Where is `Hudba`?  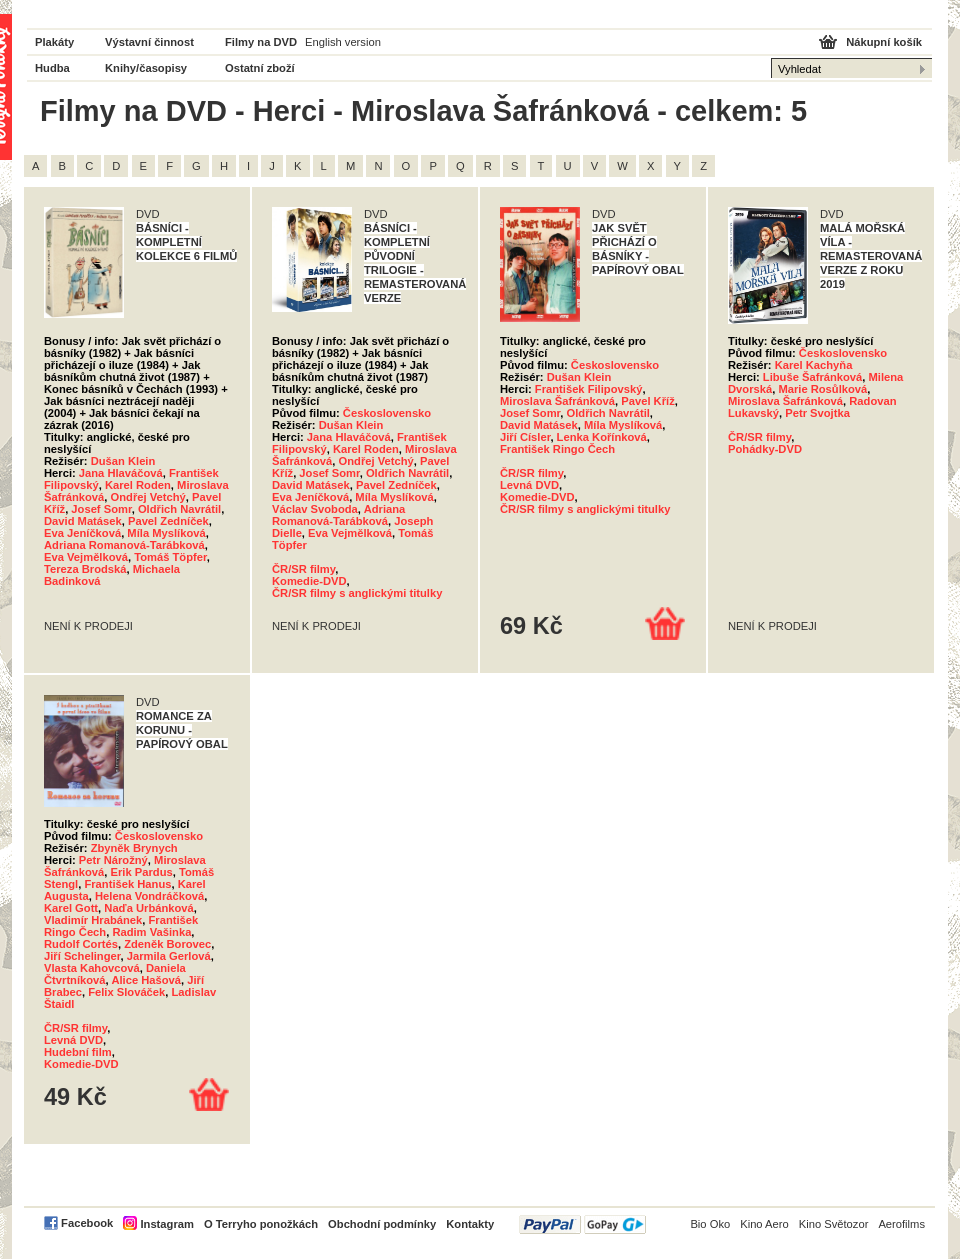 Hudba is located at coordinates (52, 68).